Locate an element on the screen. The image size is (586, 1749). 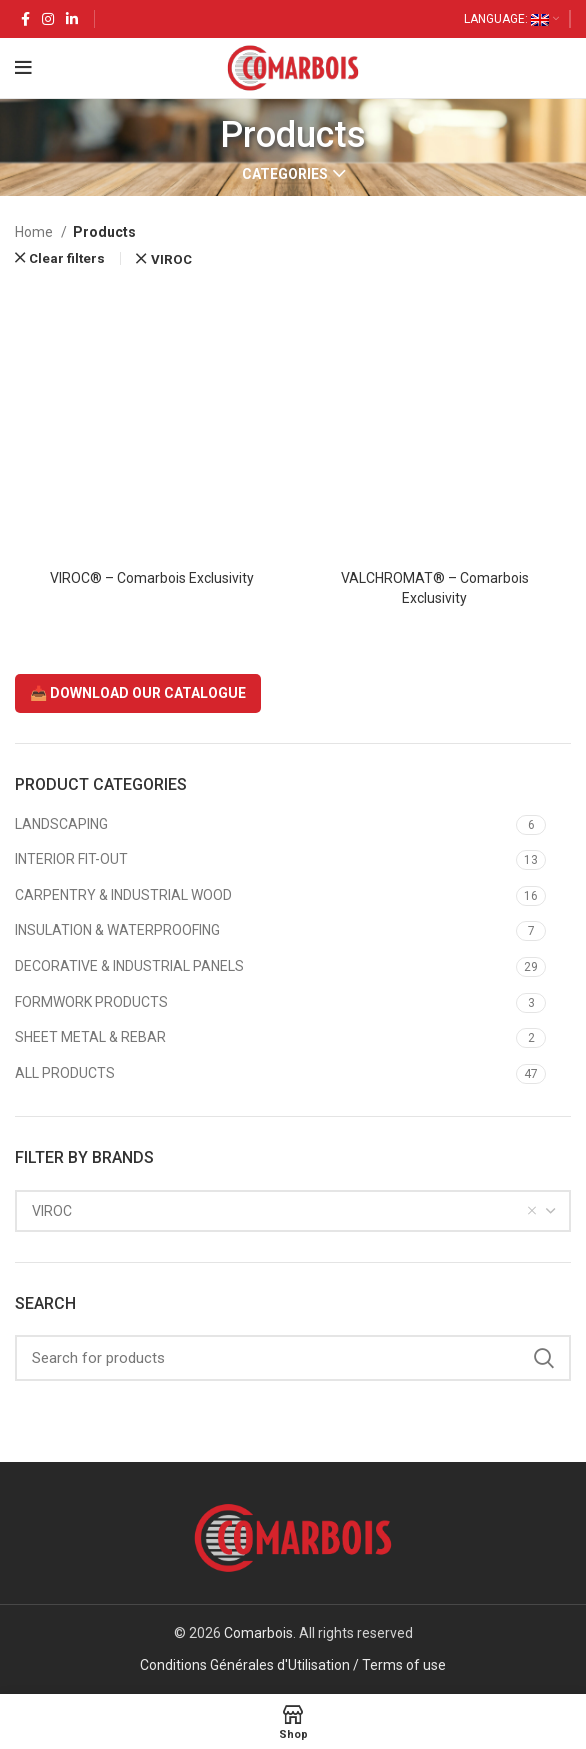
[Linkedin social link] is located at coordinates (72, 19).